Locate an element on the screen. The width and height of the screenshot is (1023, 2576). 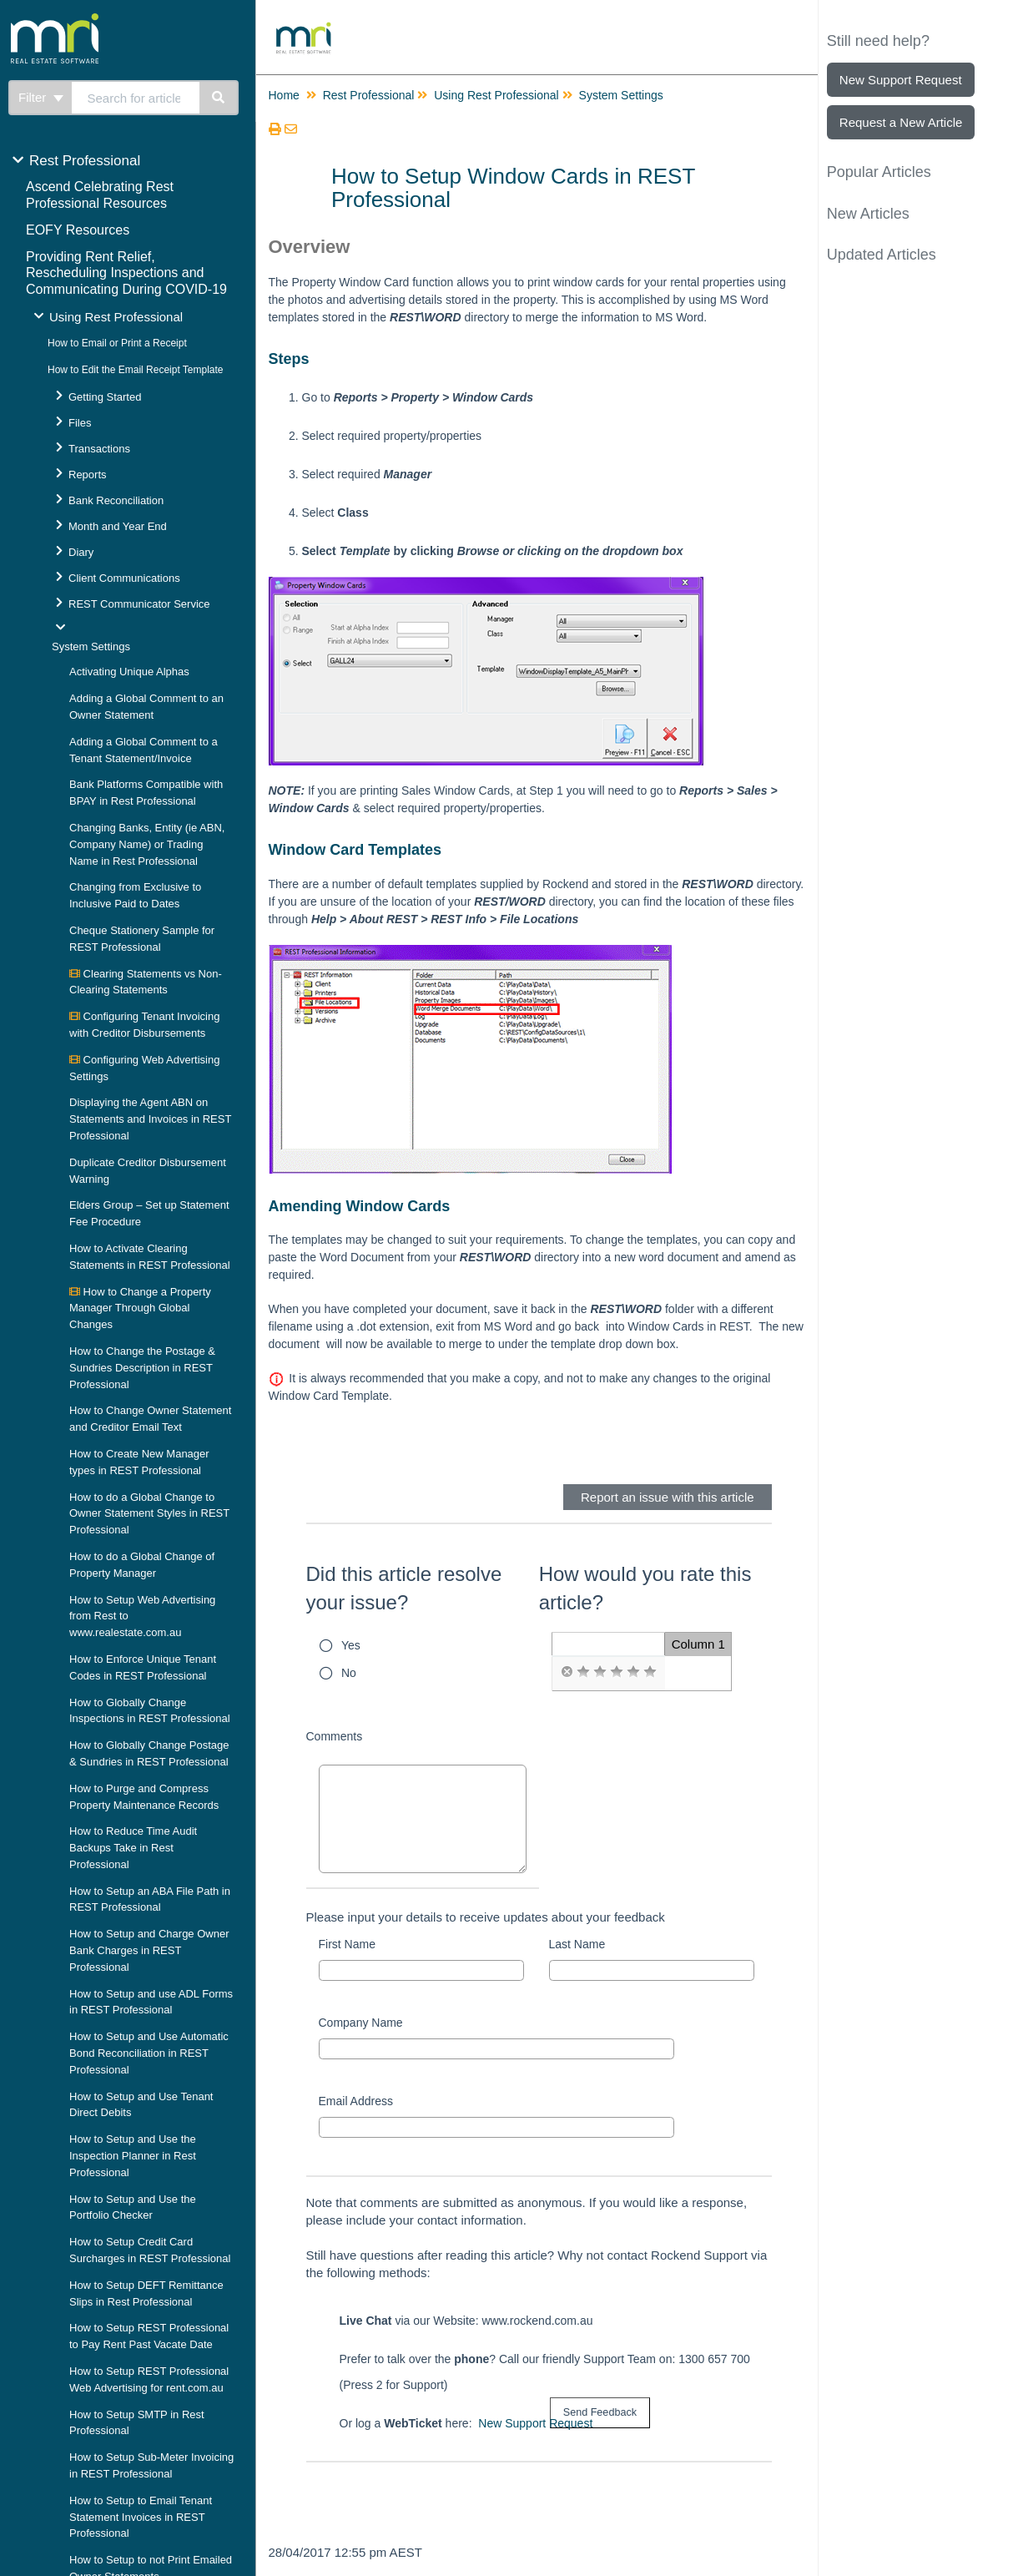
Diary is located at coordinates (80, 552).